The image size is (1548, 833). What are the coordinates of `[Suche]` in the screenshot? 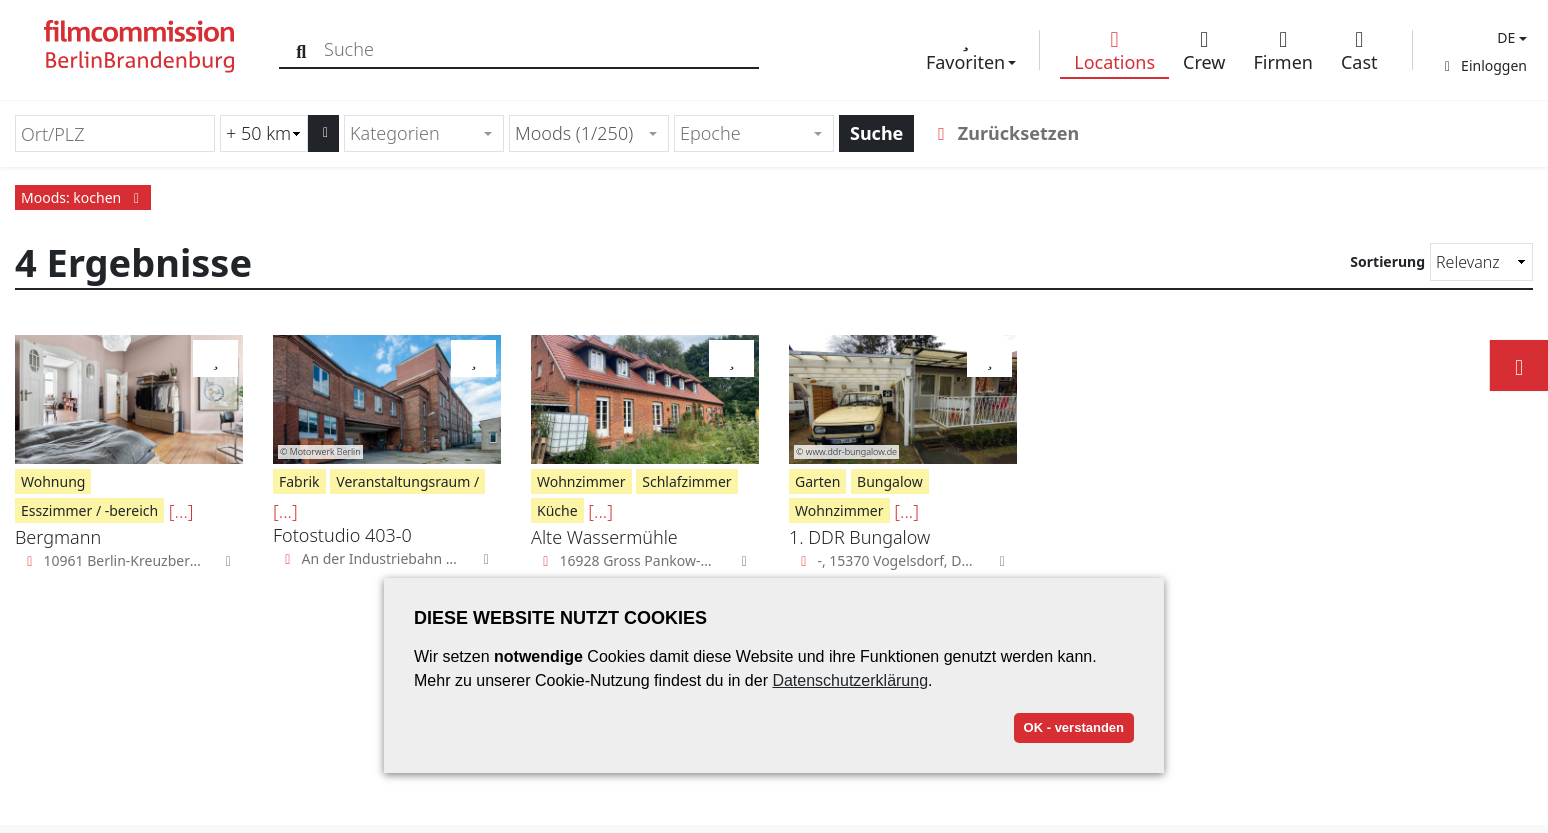 It's located at (302, 49).